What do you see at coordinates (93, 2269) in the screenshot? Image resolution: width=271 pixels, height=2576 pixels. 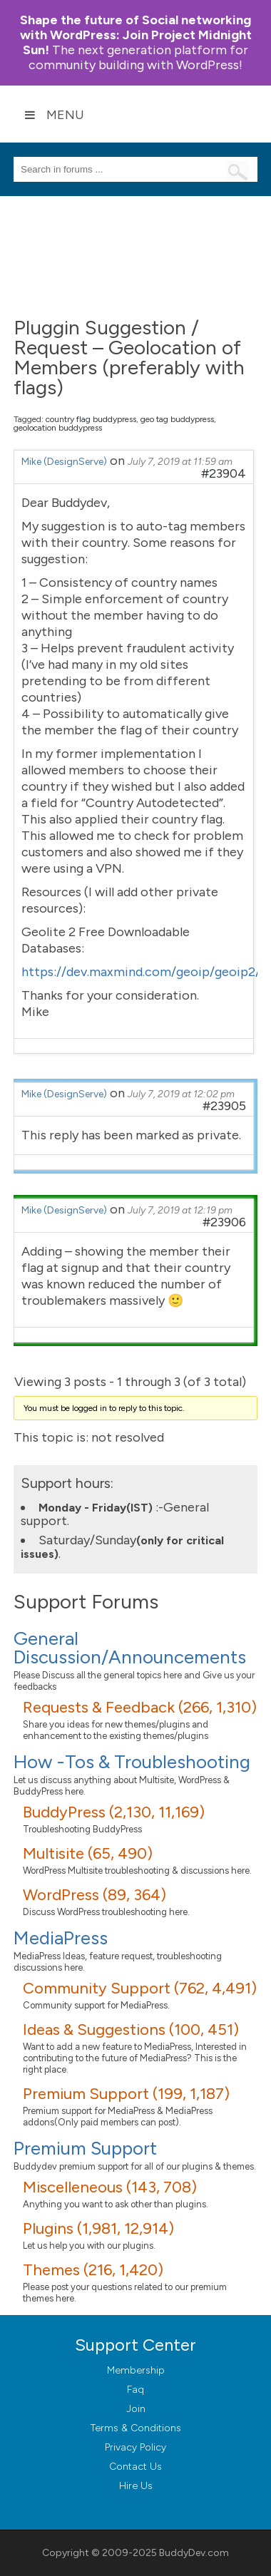 I see `Themes (216, 1,420)` at bounding box center [93, 2269].